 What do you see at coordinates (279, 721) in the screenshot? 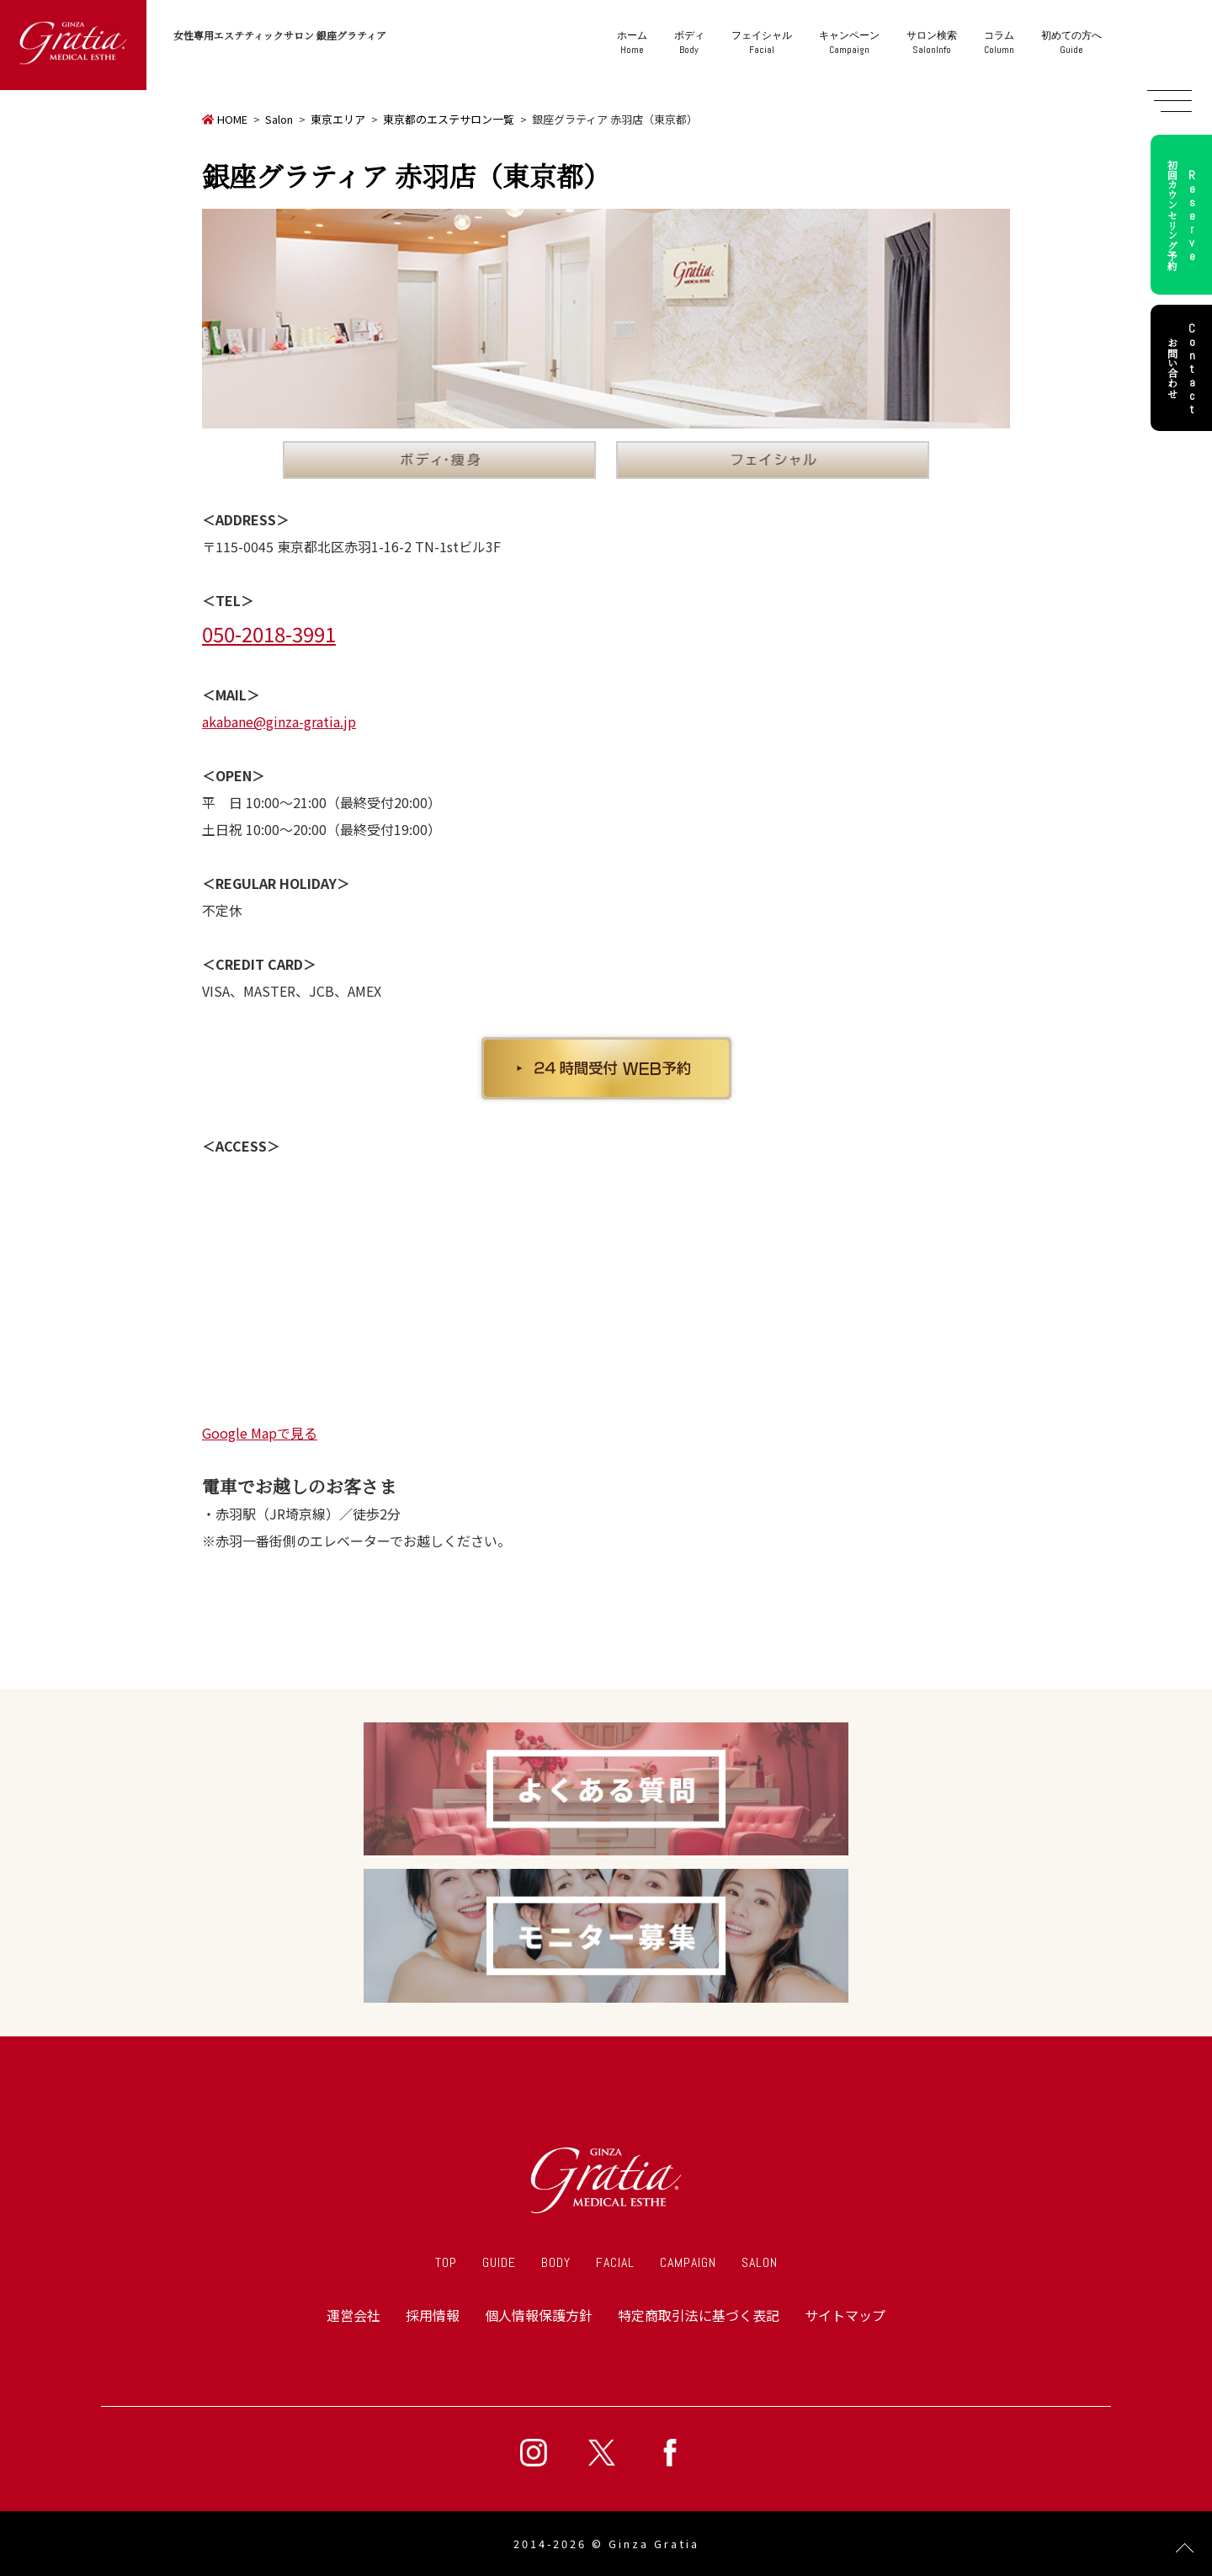
I see `akabane@ginza-gratia.jp` at bounding box center [279, 721].